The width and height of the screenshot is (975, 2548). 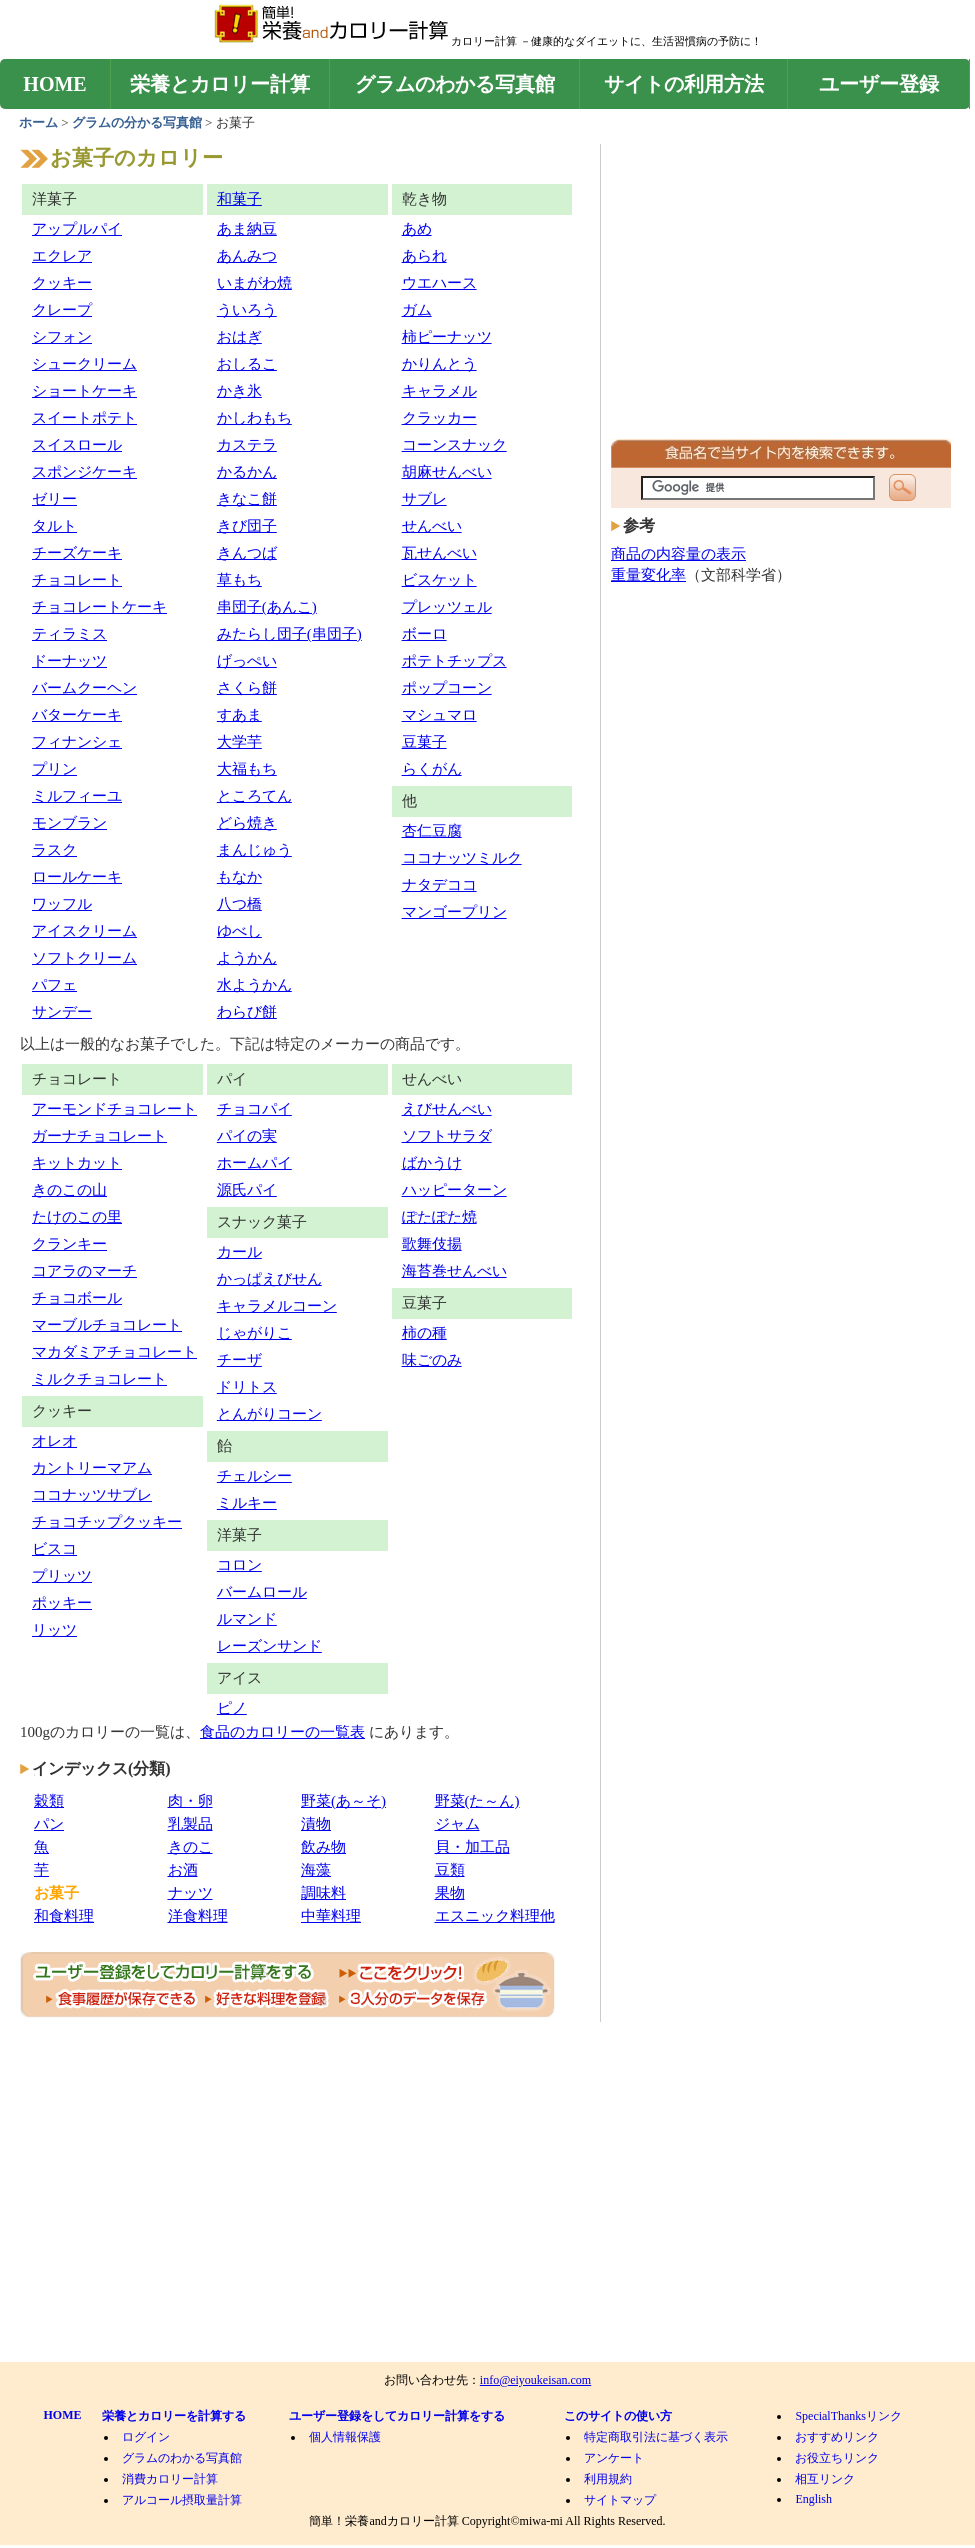 I want to click on ボーロ, so click(x=424, y=634).